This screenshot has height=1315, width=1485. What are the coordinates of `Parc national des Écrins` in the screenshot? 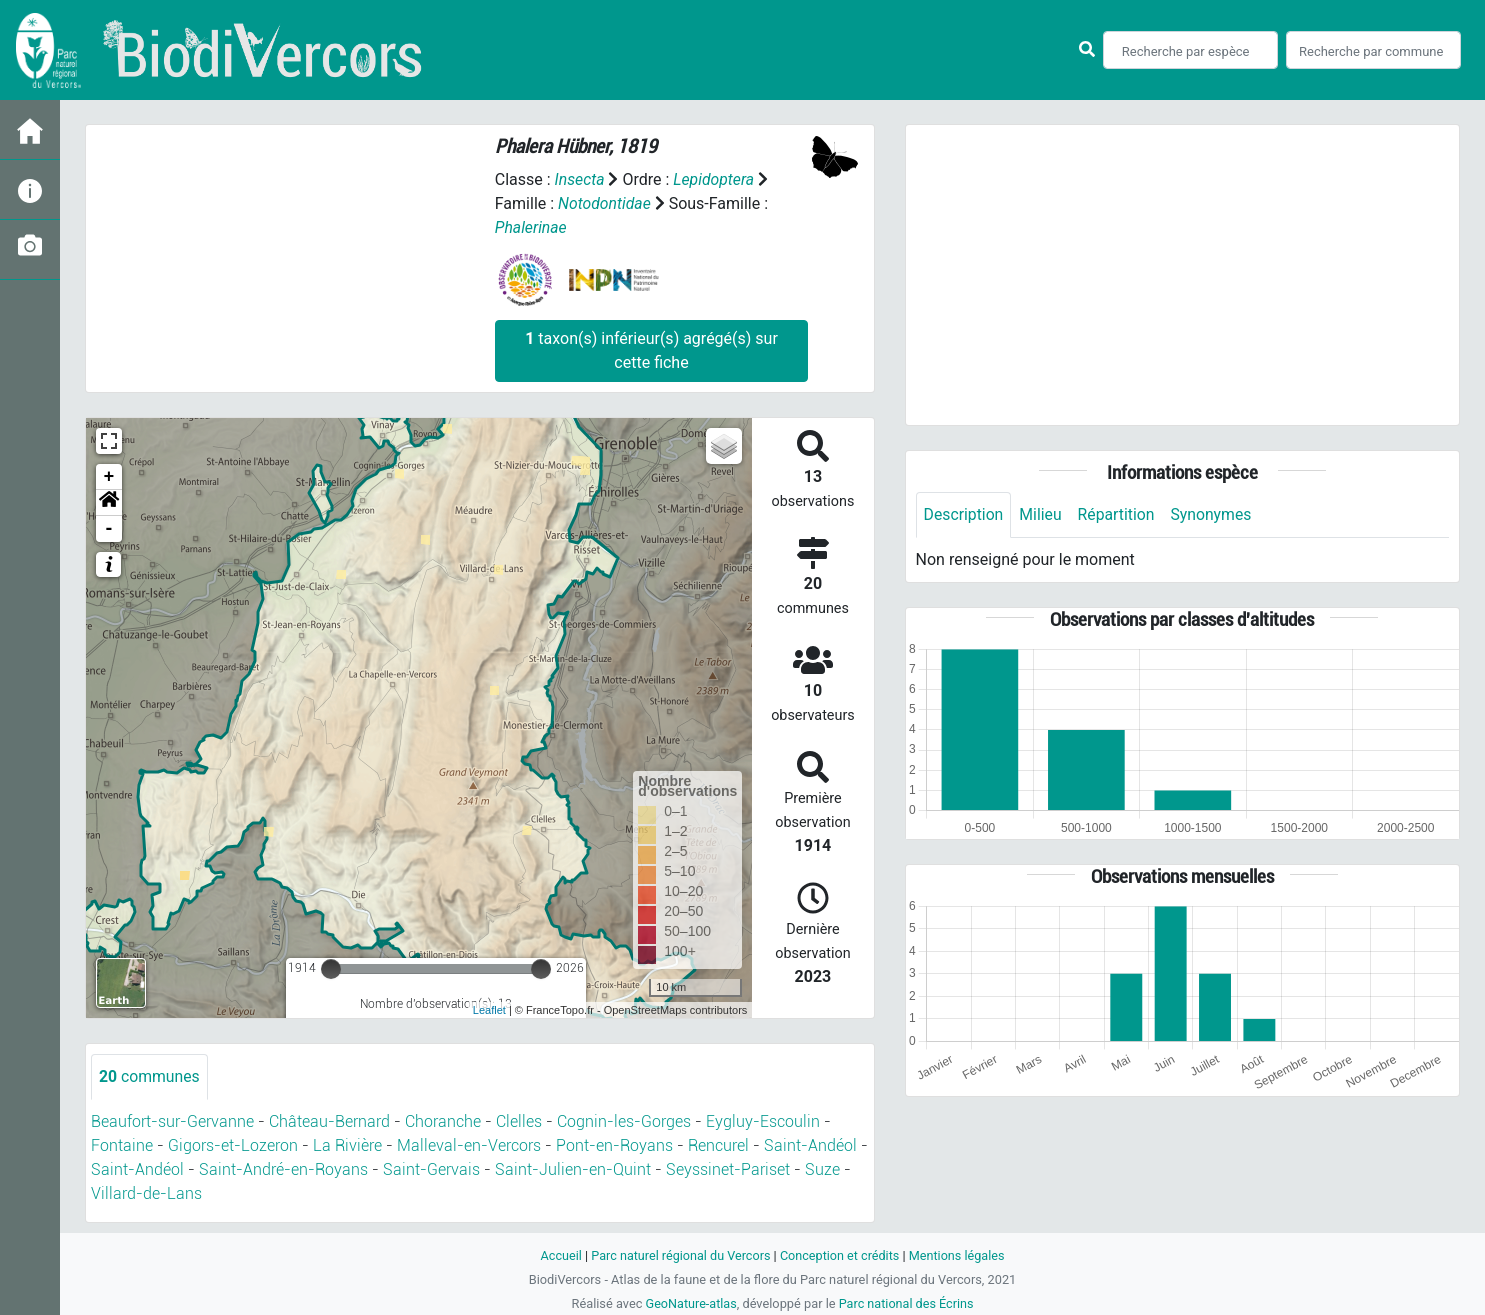 It's located at (906, 1303).